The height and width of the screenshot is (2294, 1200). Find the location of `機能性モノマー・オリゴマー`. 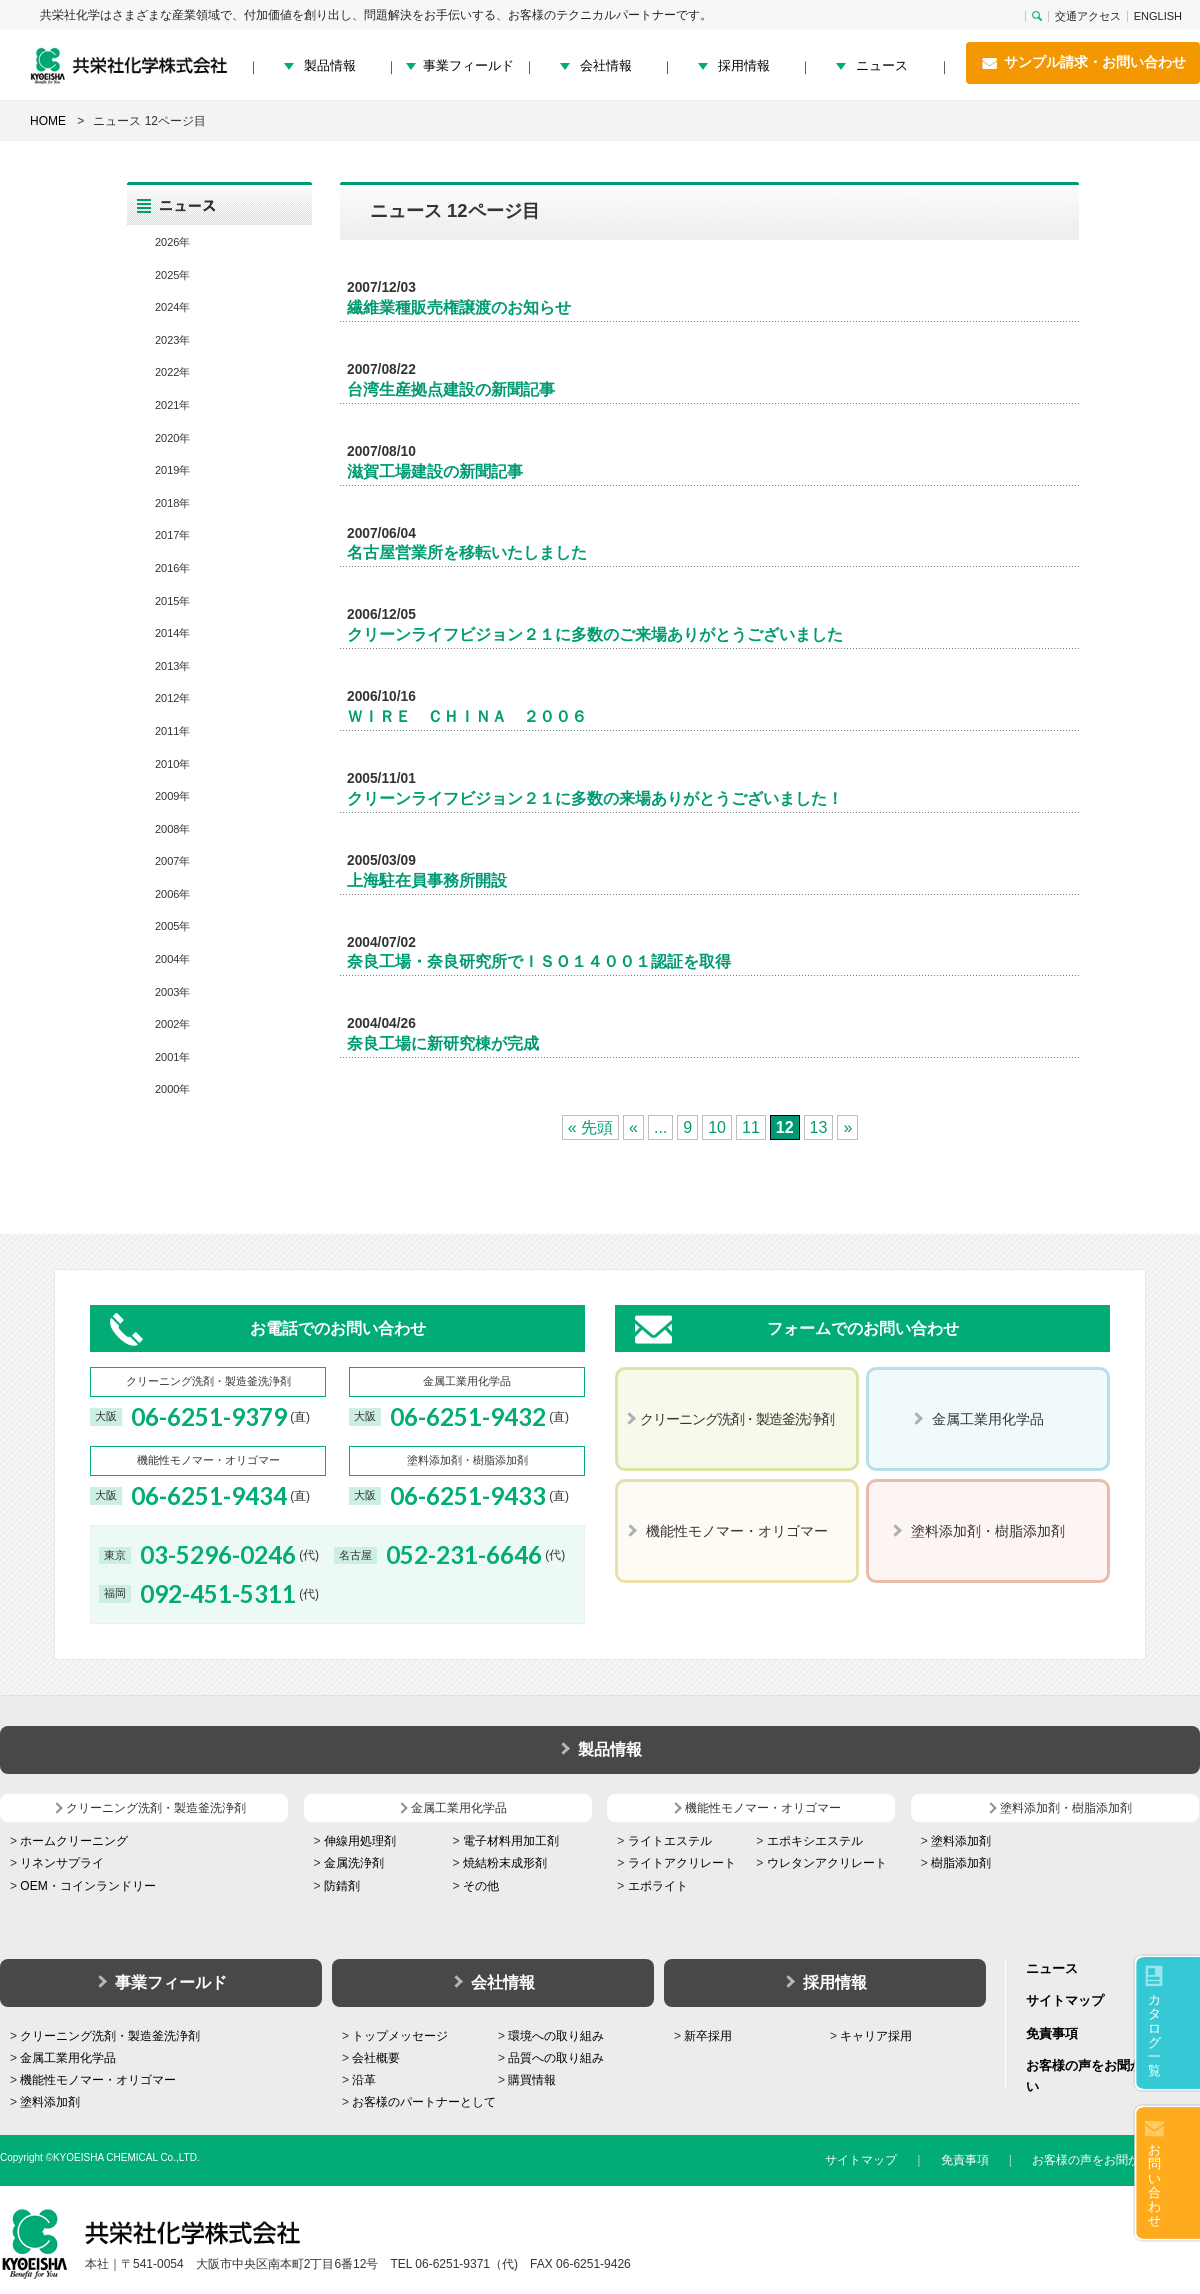

機能性モノマー・オリゴマー is located at coordinates (98, 2080).